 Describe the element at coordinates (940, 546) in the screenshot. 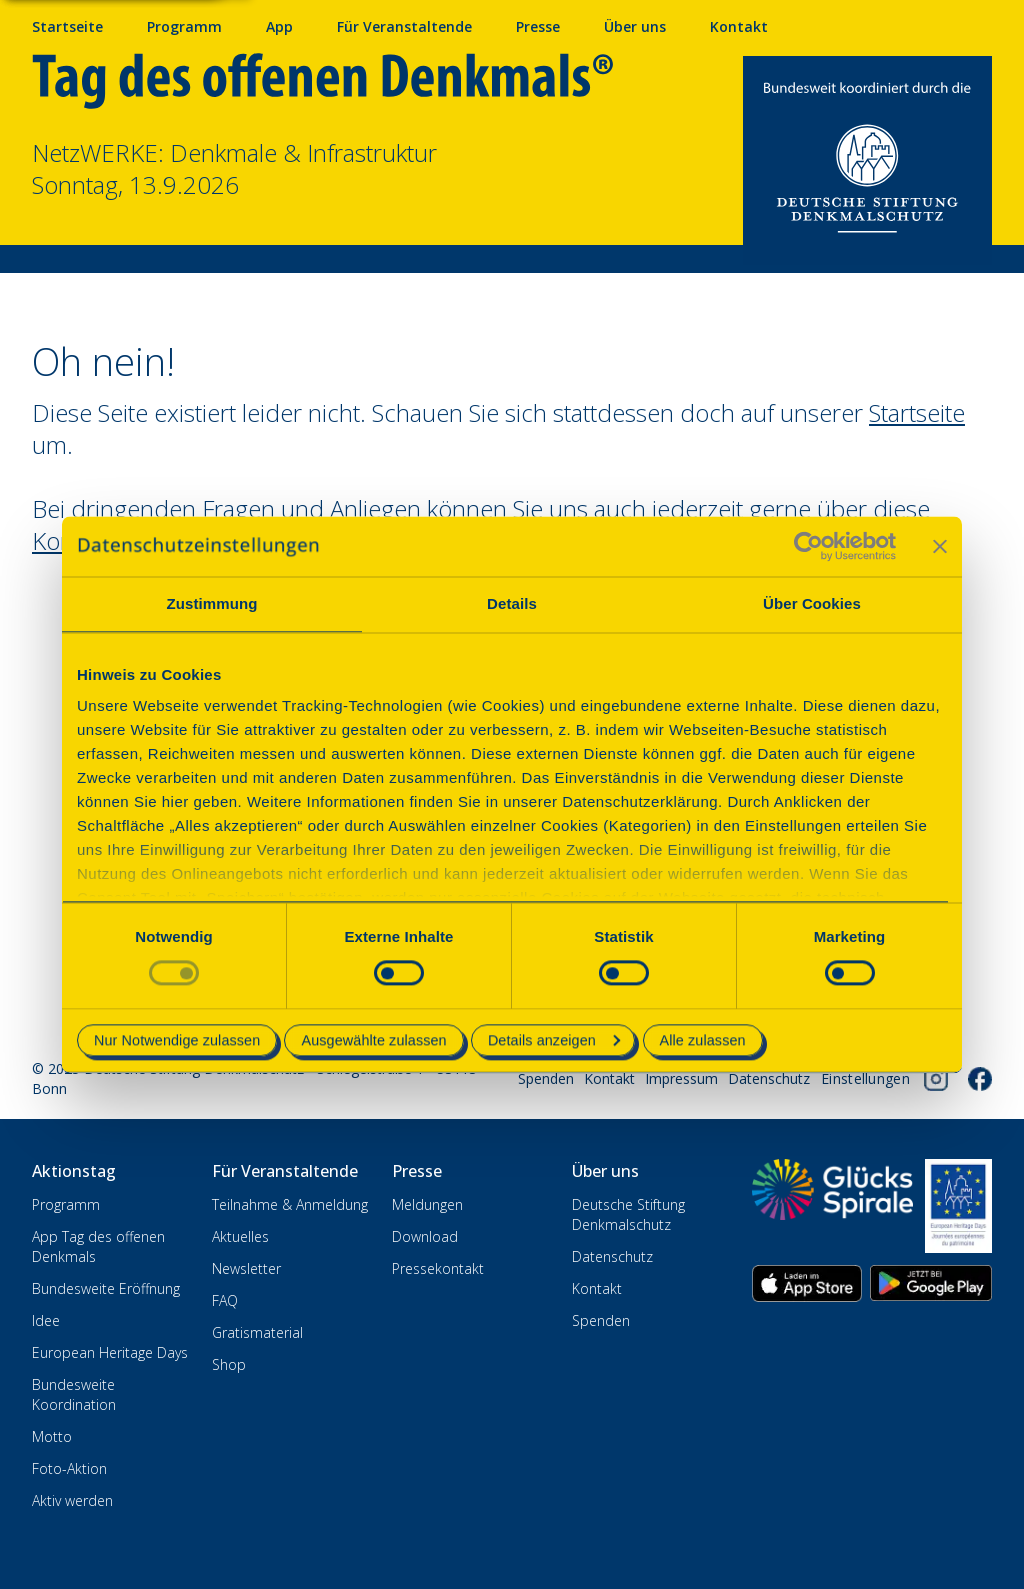

I see `[Banner schließen]` at that location.